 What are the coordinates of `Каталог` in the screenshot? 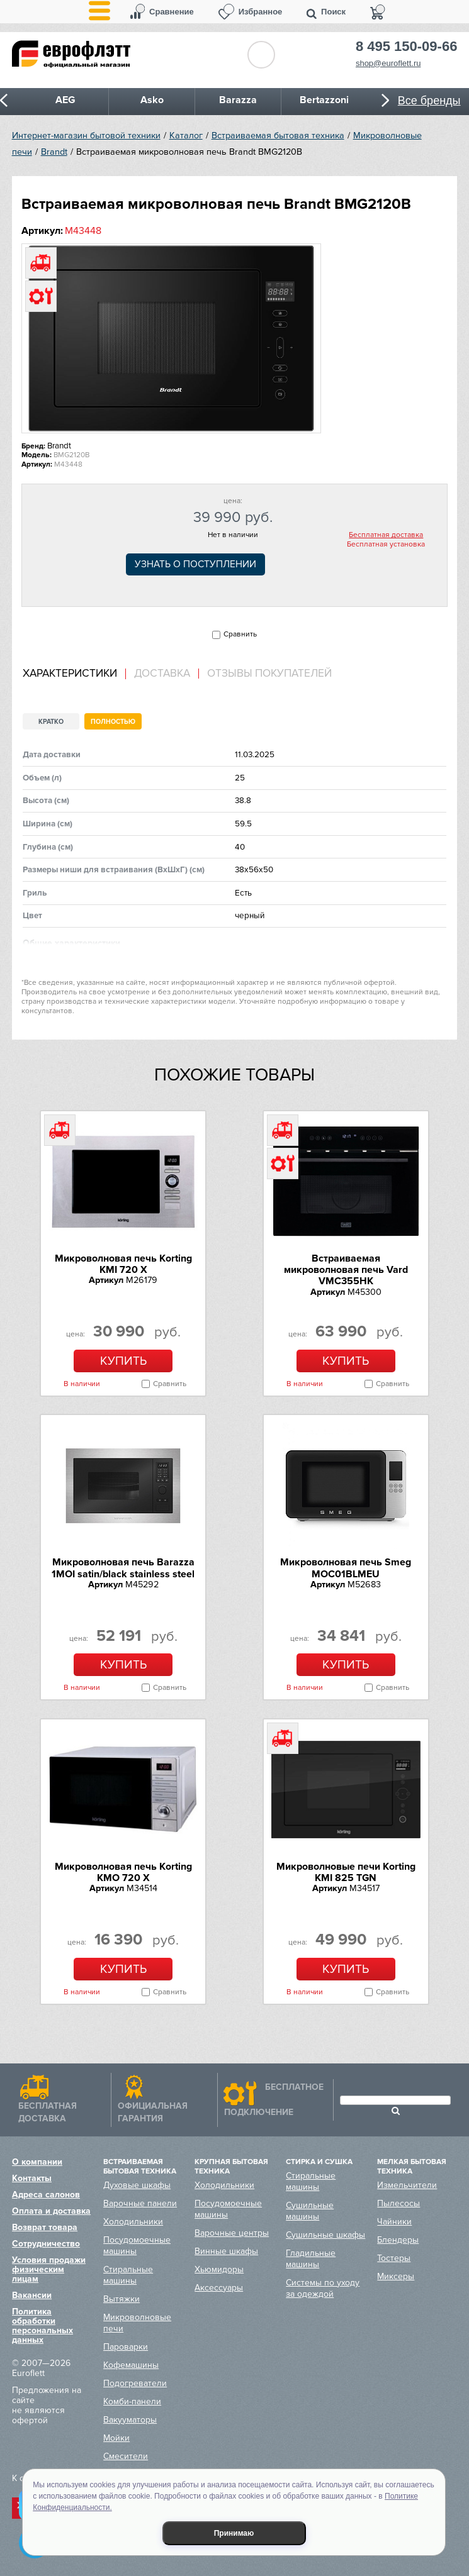 It's located at (186, 135).